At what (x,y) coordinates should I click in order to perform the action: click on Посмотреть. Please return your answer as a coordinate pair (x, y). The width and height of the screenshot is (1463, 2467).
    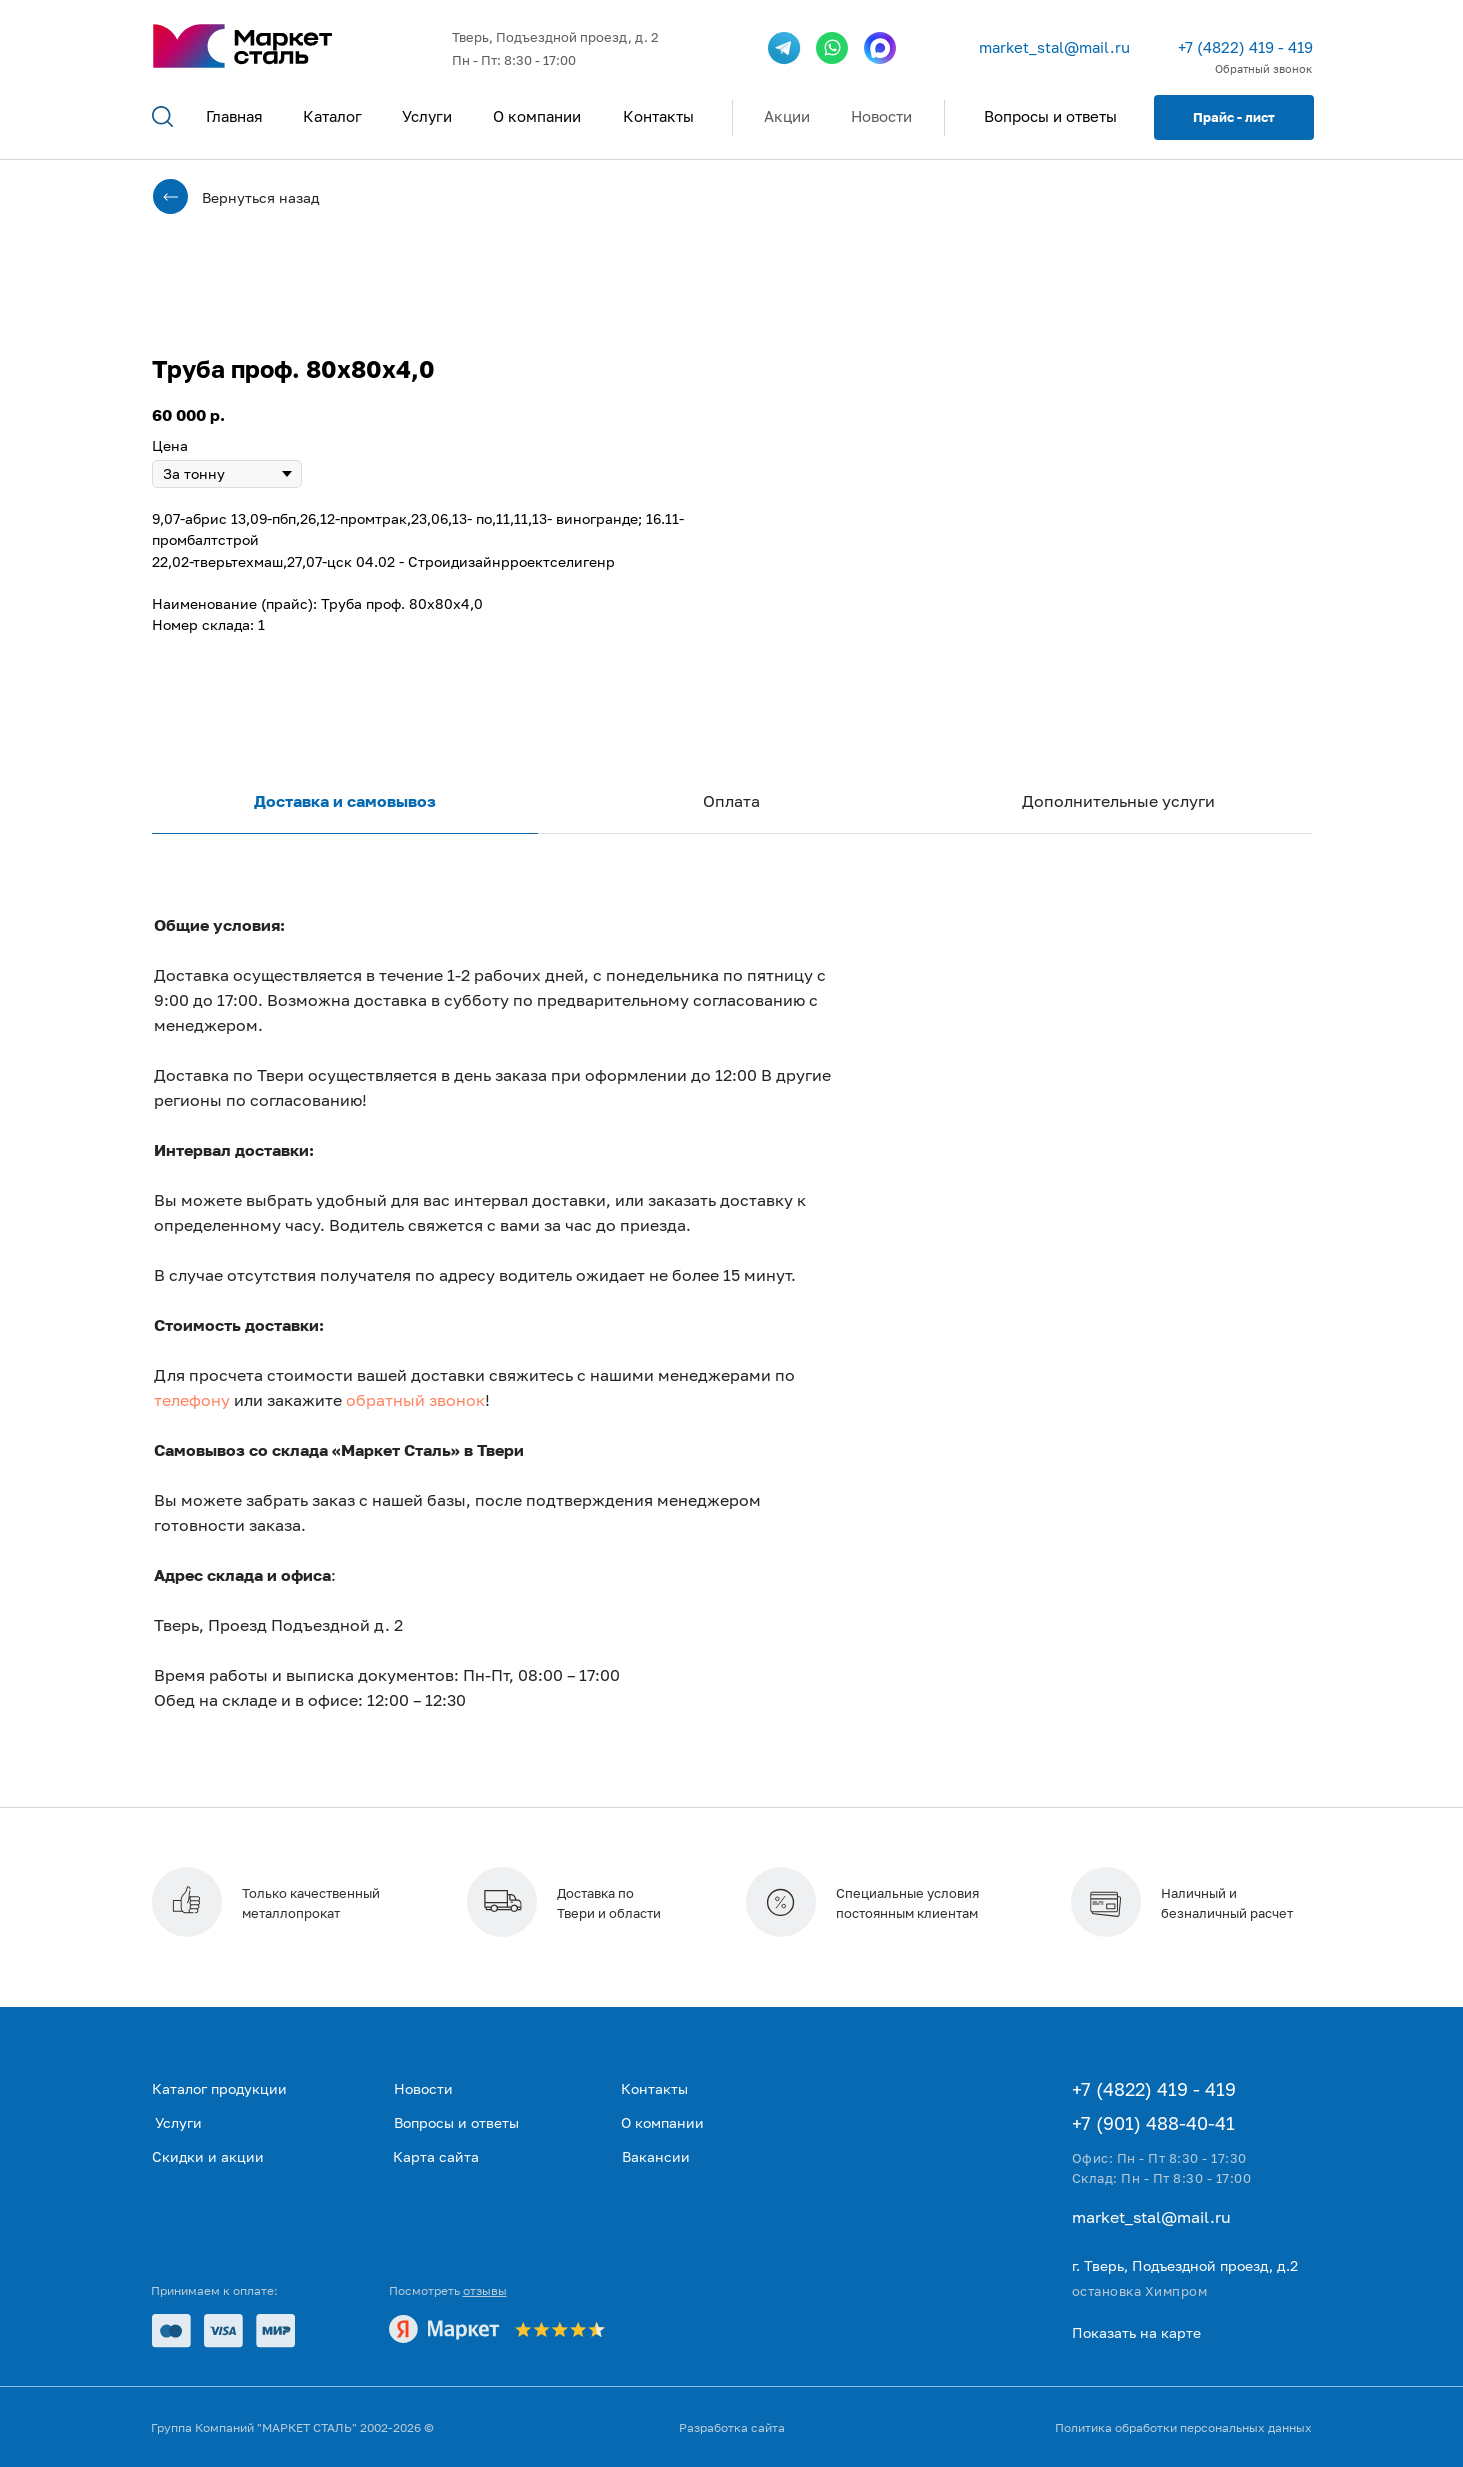
    Looking at the image, I should click on (448, 2290).